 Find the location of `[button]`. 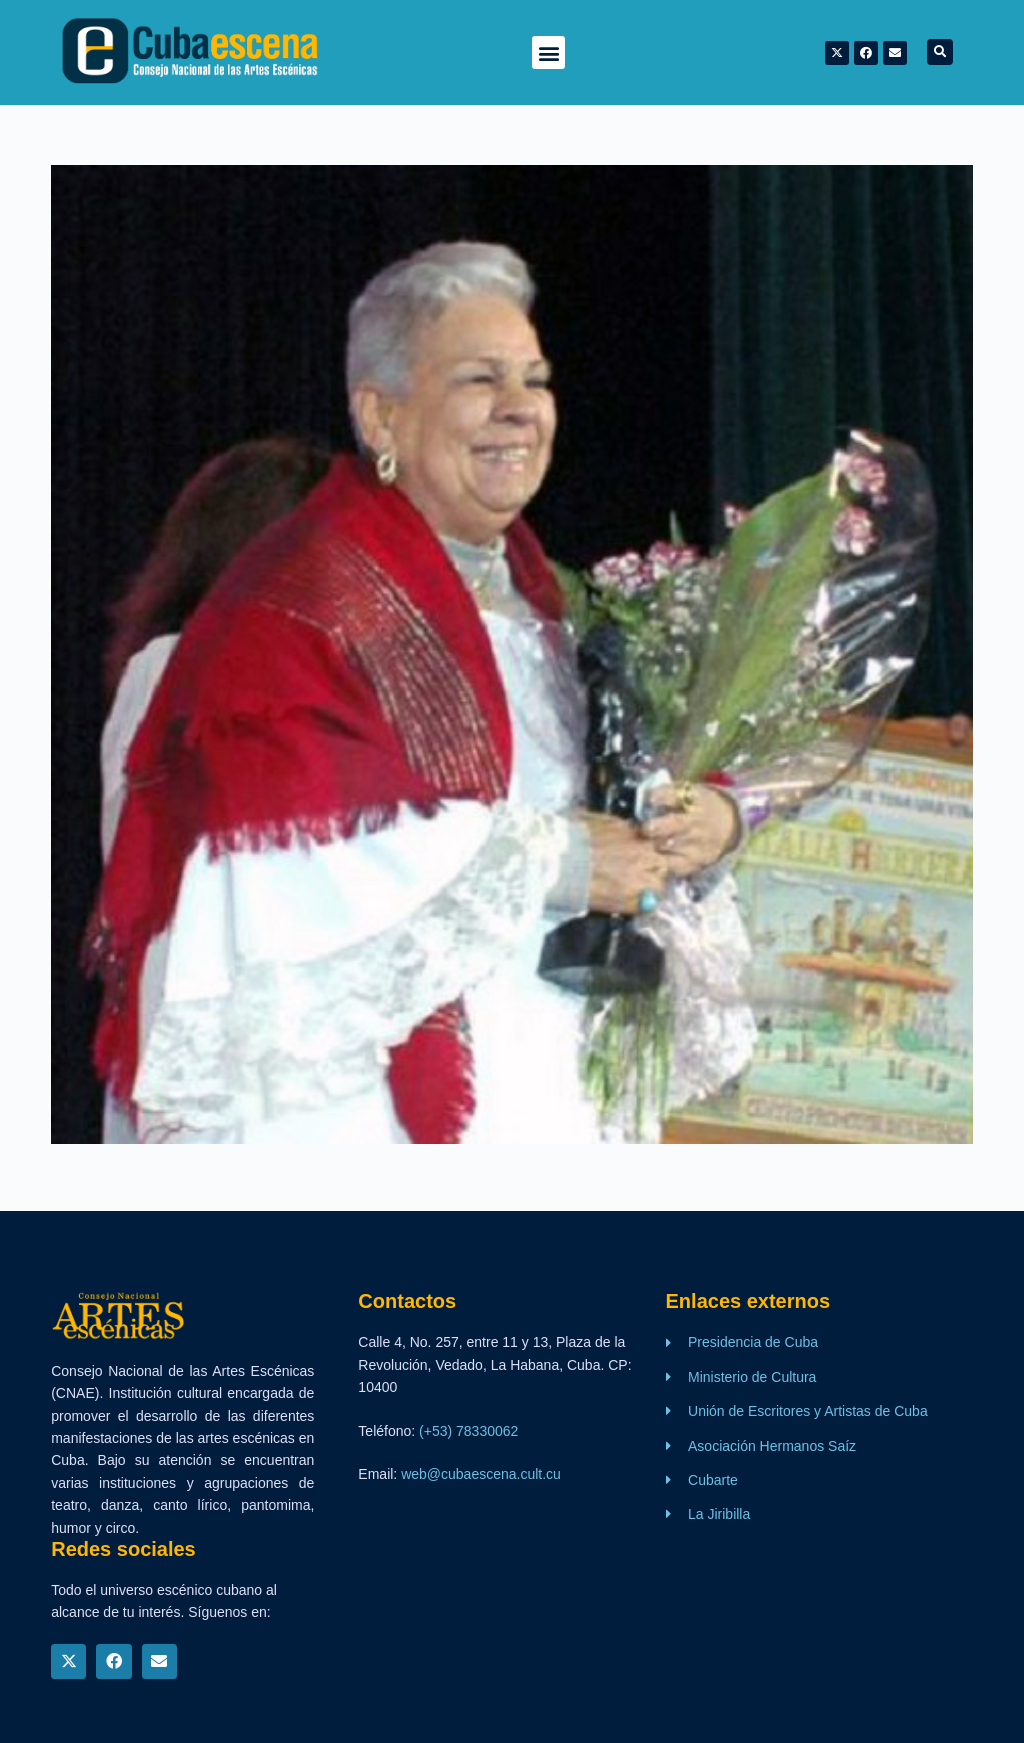

[button] is located at coordinates (548, 52).